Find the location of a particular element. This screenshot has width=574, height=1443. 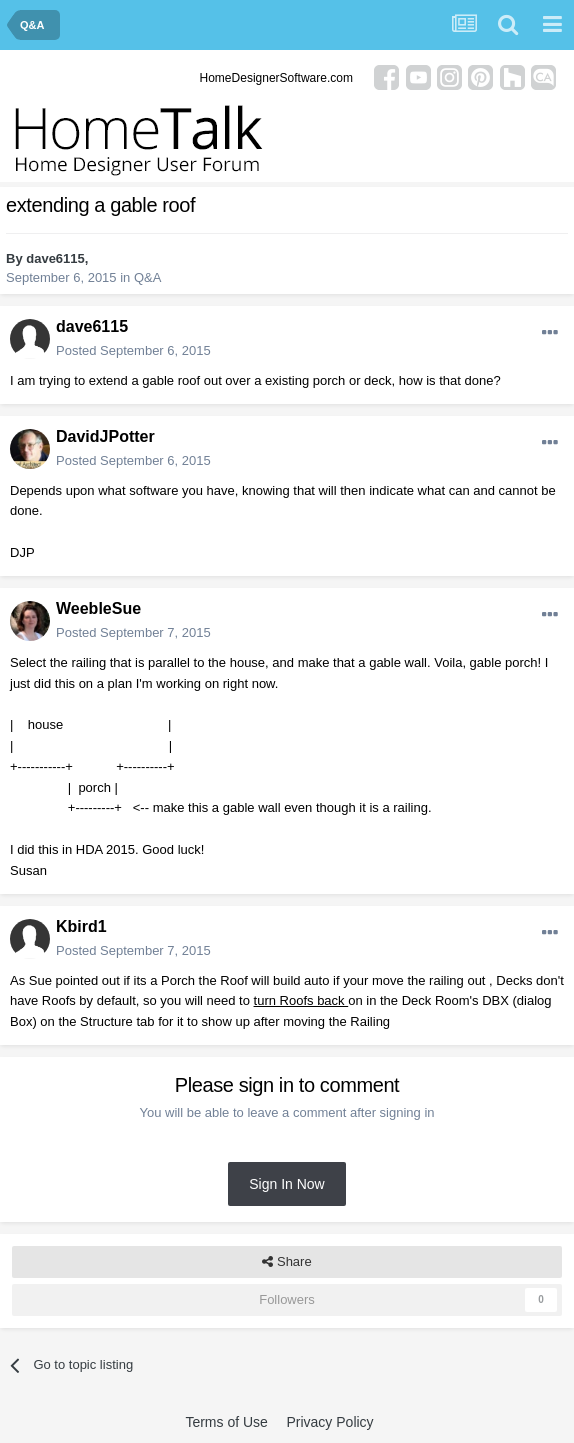

WeebleSue is located at coordinates (98, 608).